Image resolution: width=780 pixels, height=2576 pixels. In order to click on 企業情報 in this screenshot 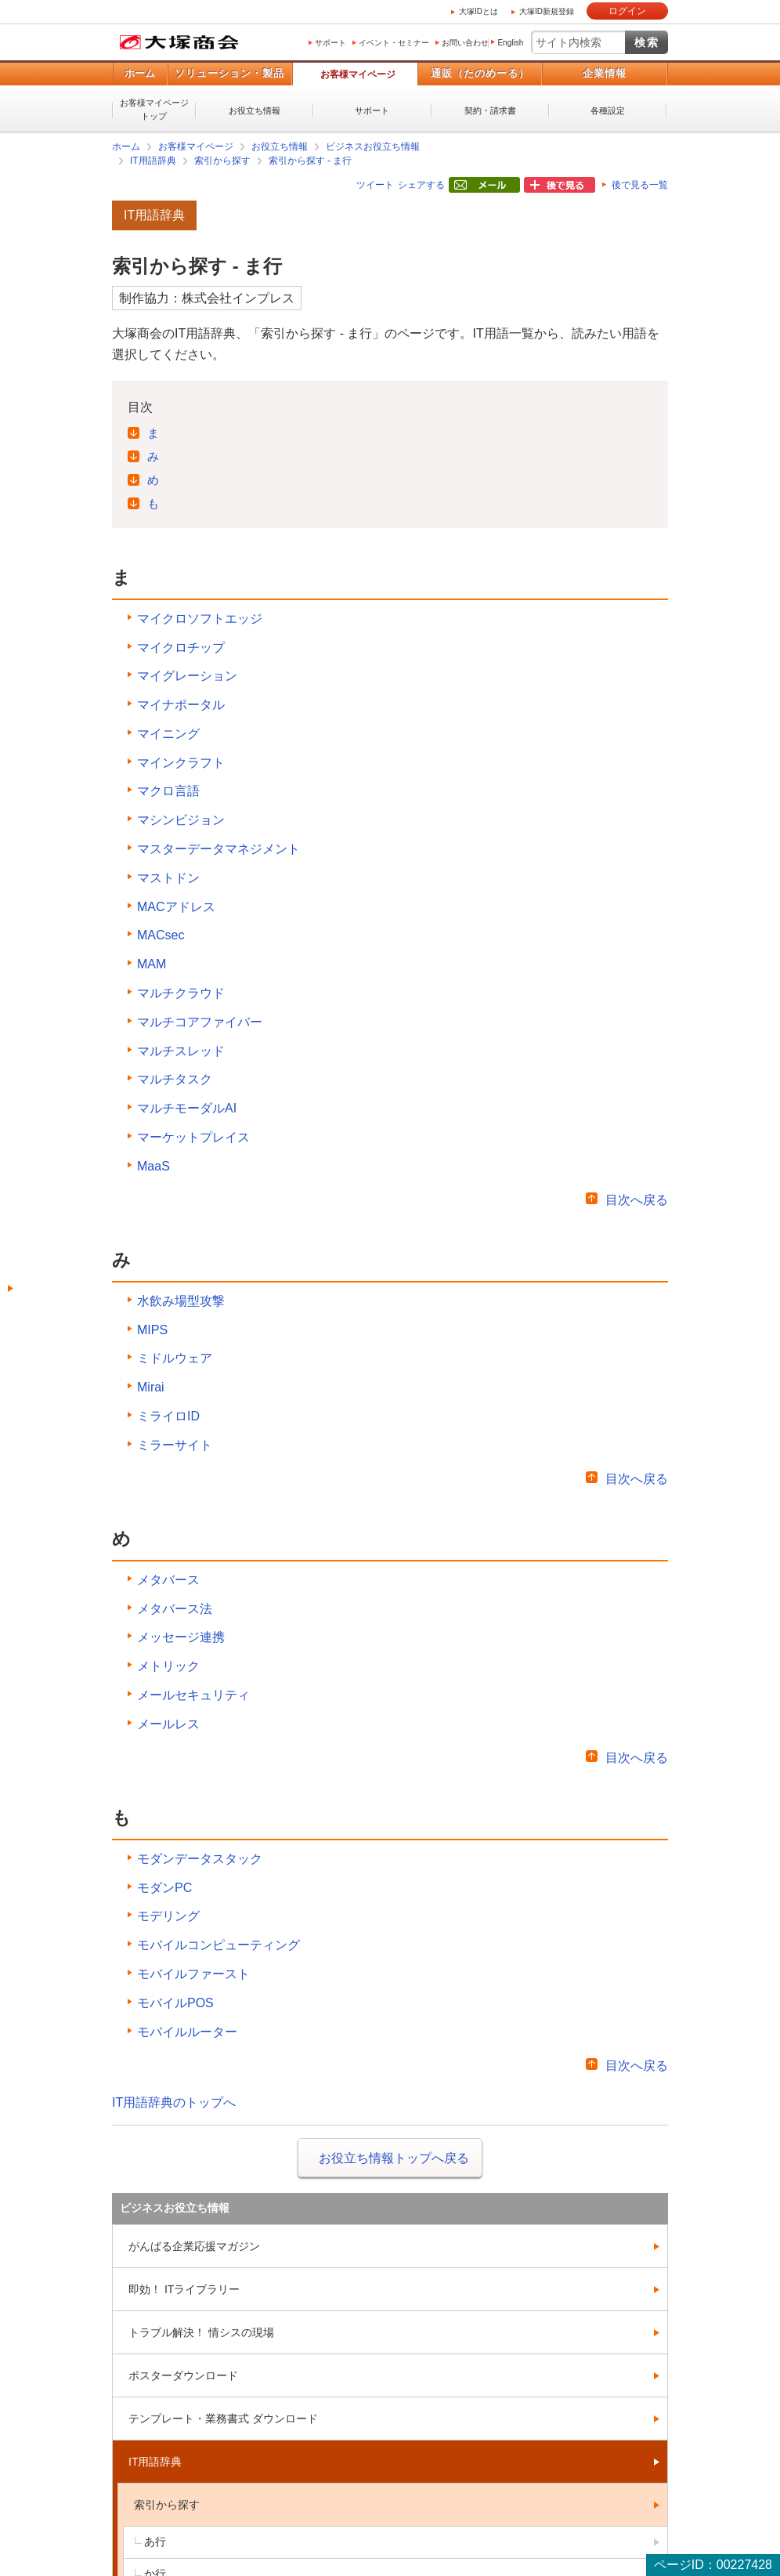, I will do `click(605, 73)`.